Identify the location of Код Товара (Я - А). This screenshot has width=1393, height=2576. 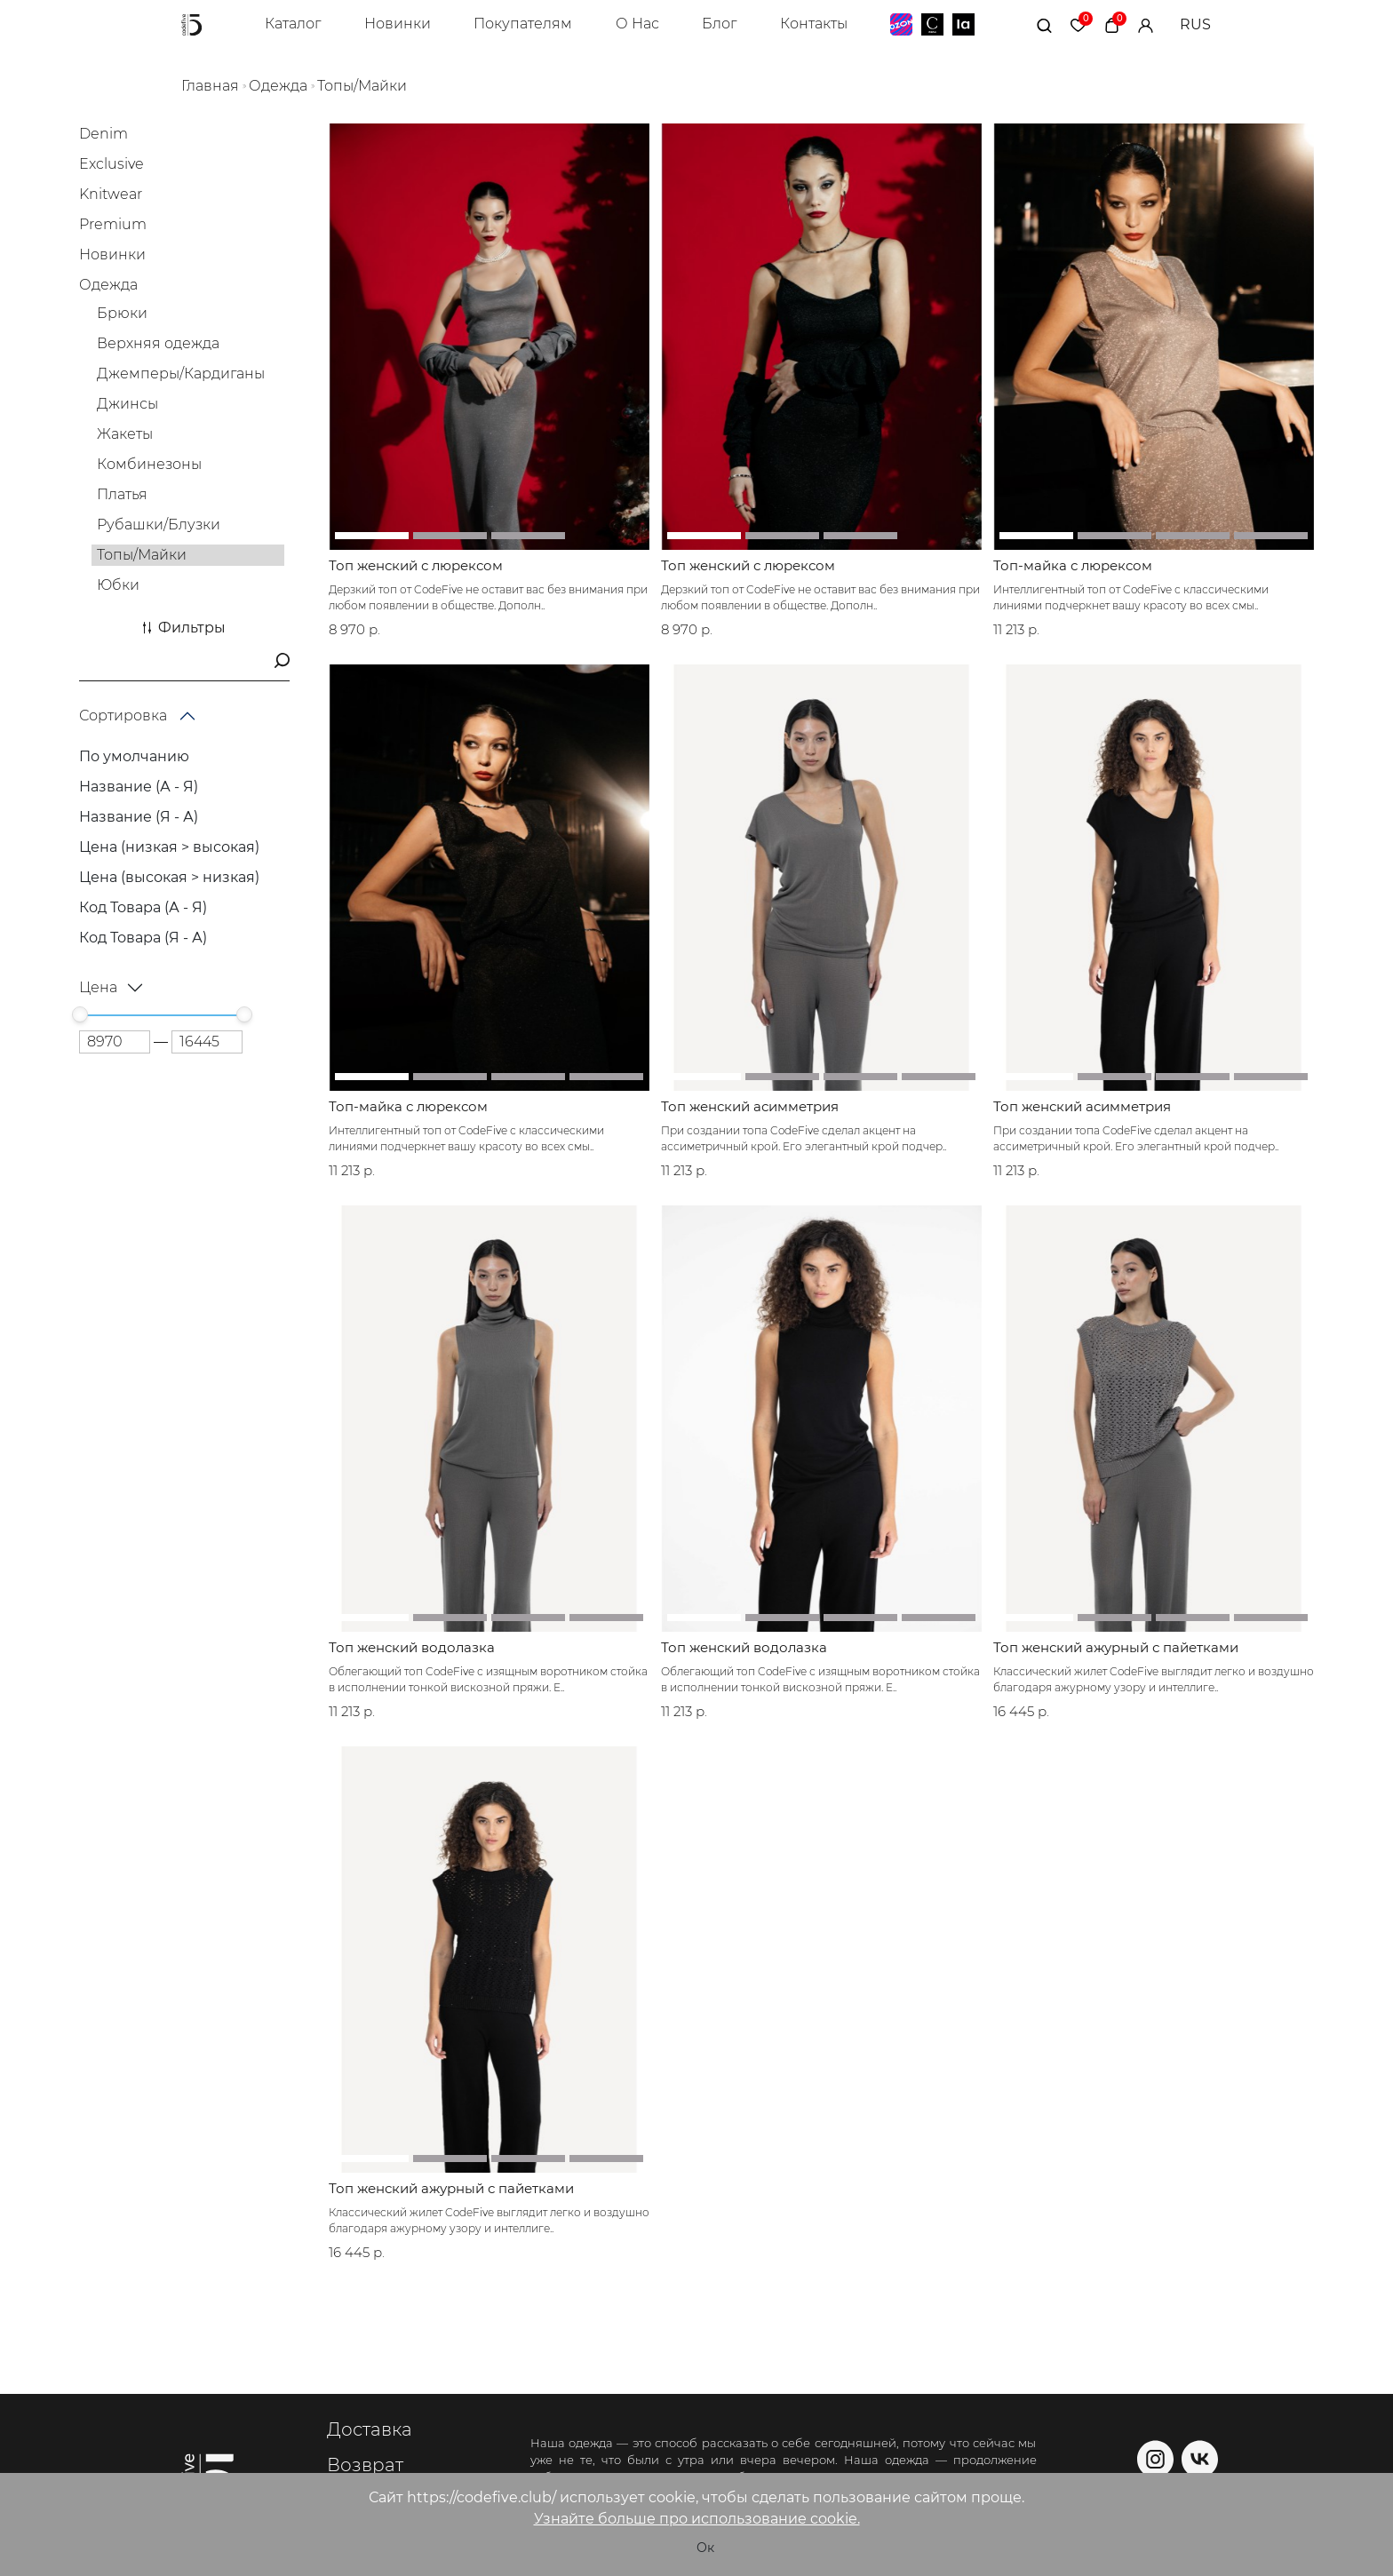
(143, 937).